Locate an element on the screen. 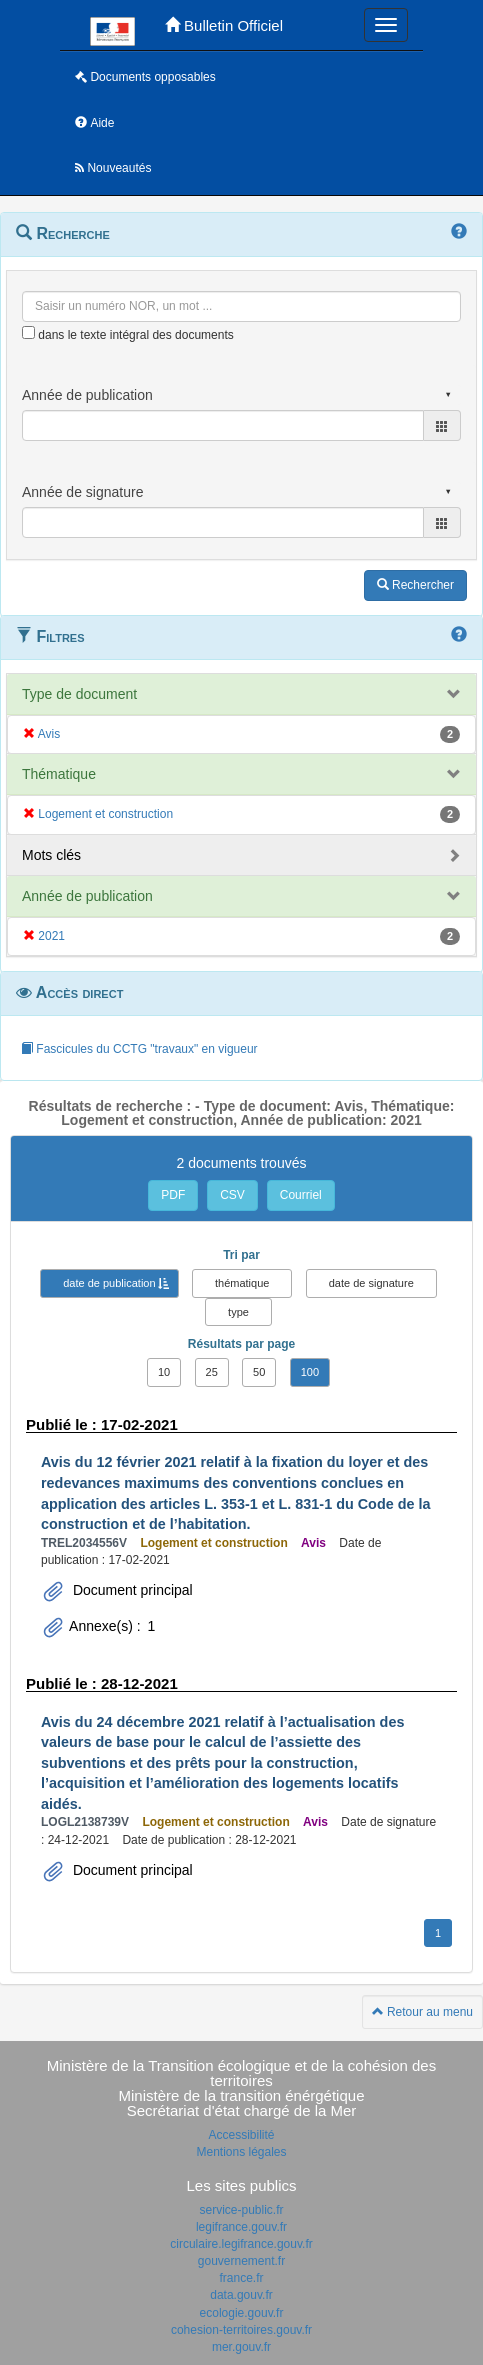  Type de document is located at coordinates (79, 694).